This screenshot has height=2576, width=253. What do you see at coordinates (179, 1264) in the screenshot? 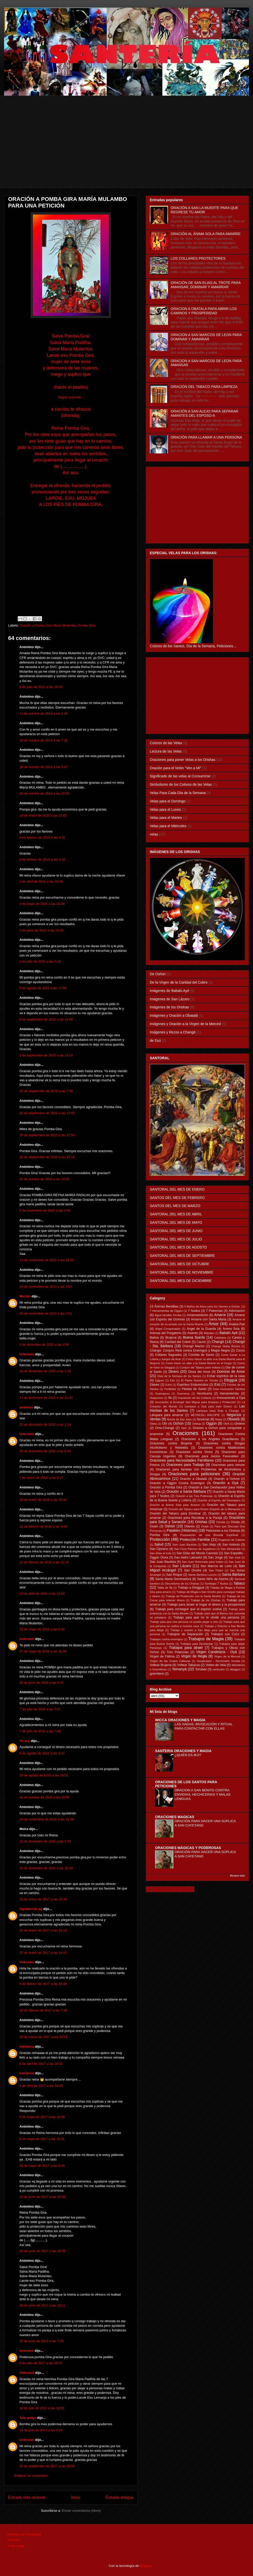
I see `SANTORAL DEL MES DE OCTUBRE` at bounding box center [179, 1264].